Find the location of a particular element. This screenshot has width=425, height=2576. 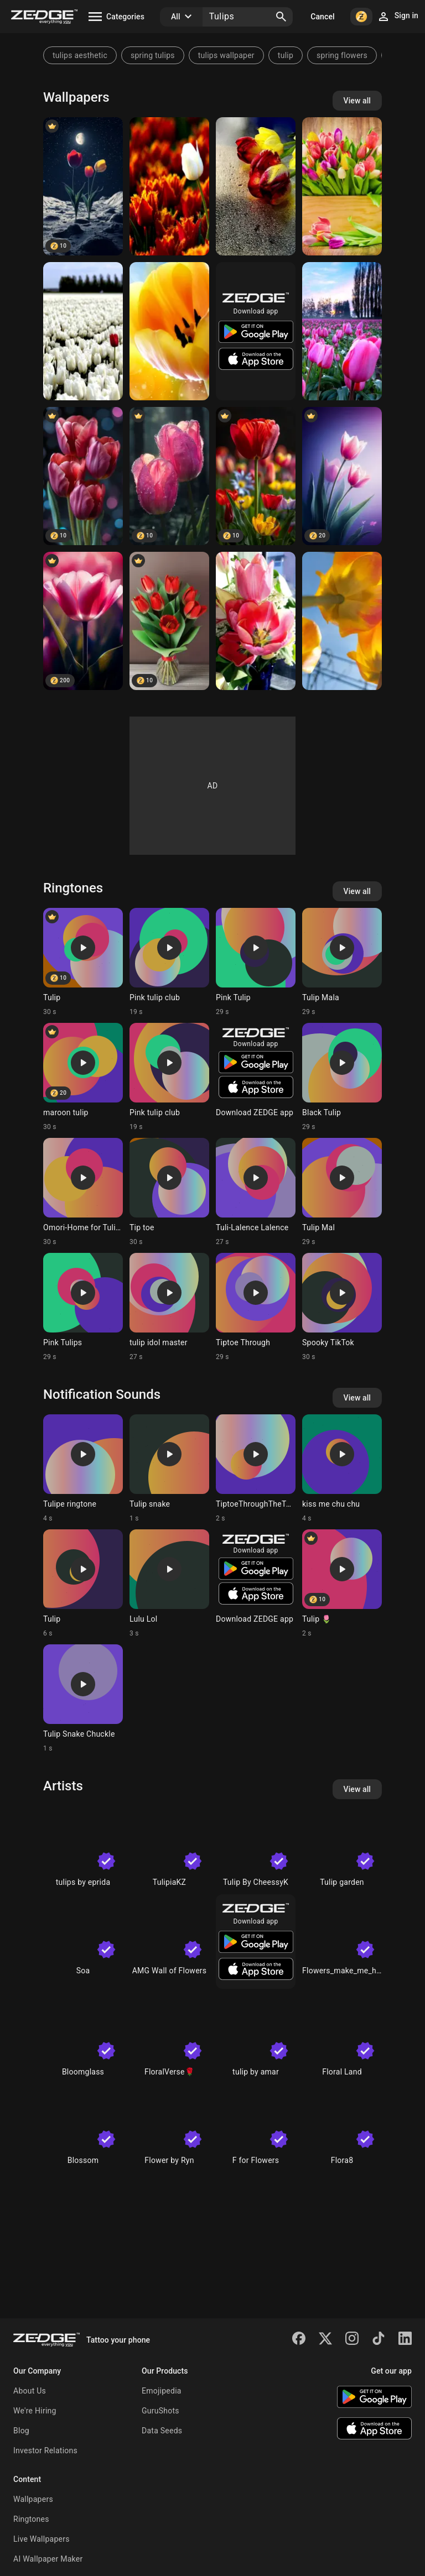

[Ringtone: Black Tulip] is located at coordinates (342, 1077).